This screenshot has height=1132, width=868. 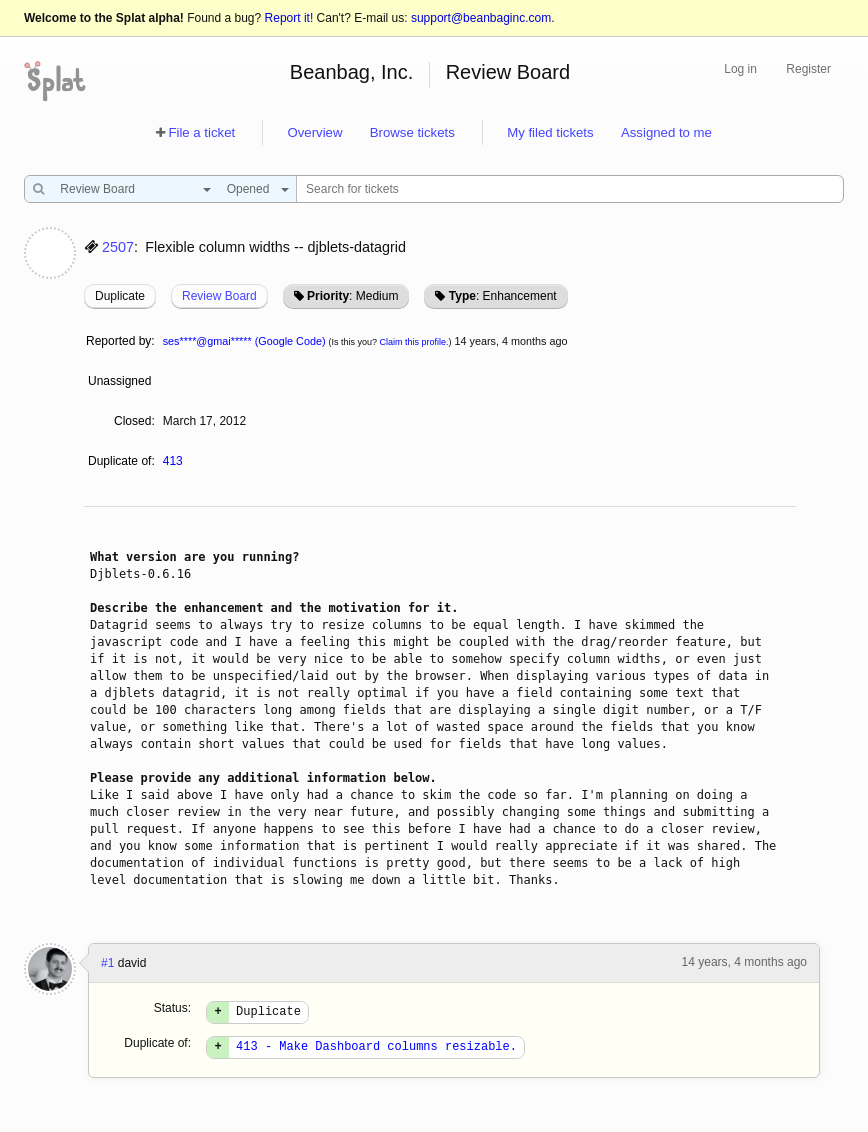 I want to click on #1, so click(x=107, y=963).